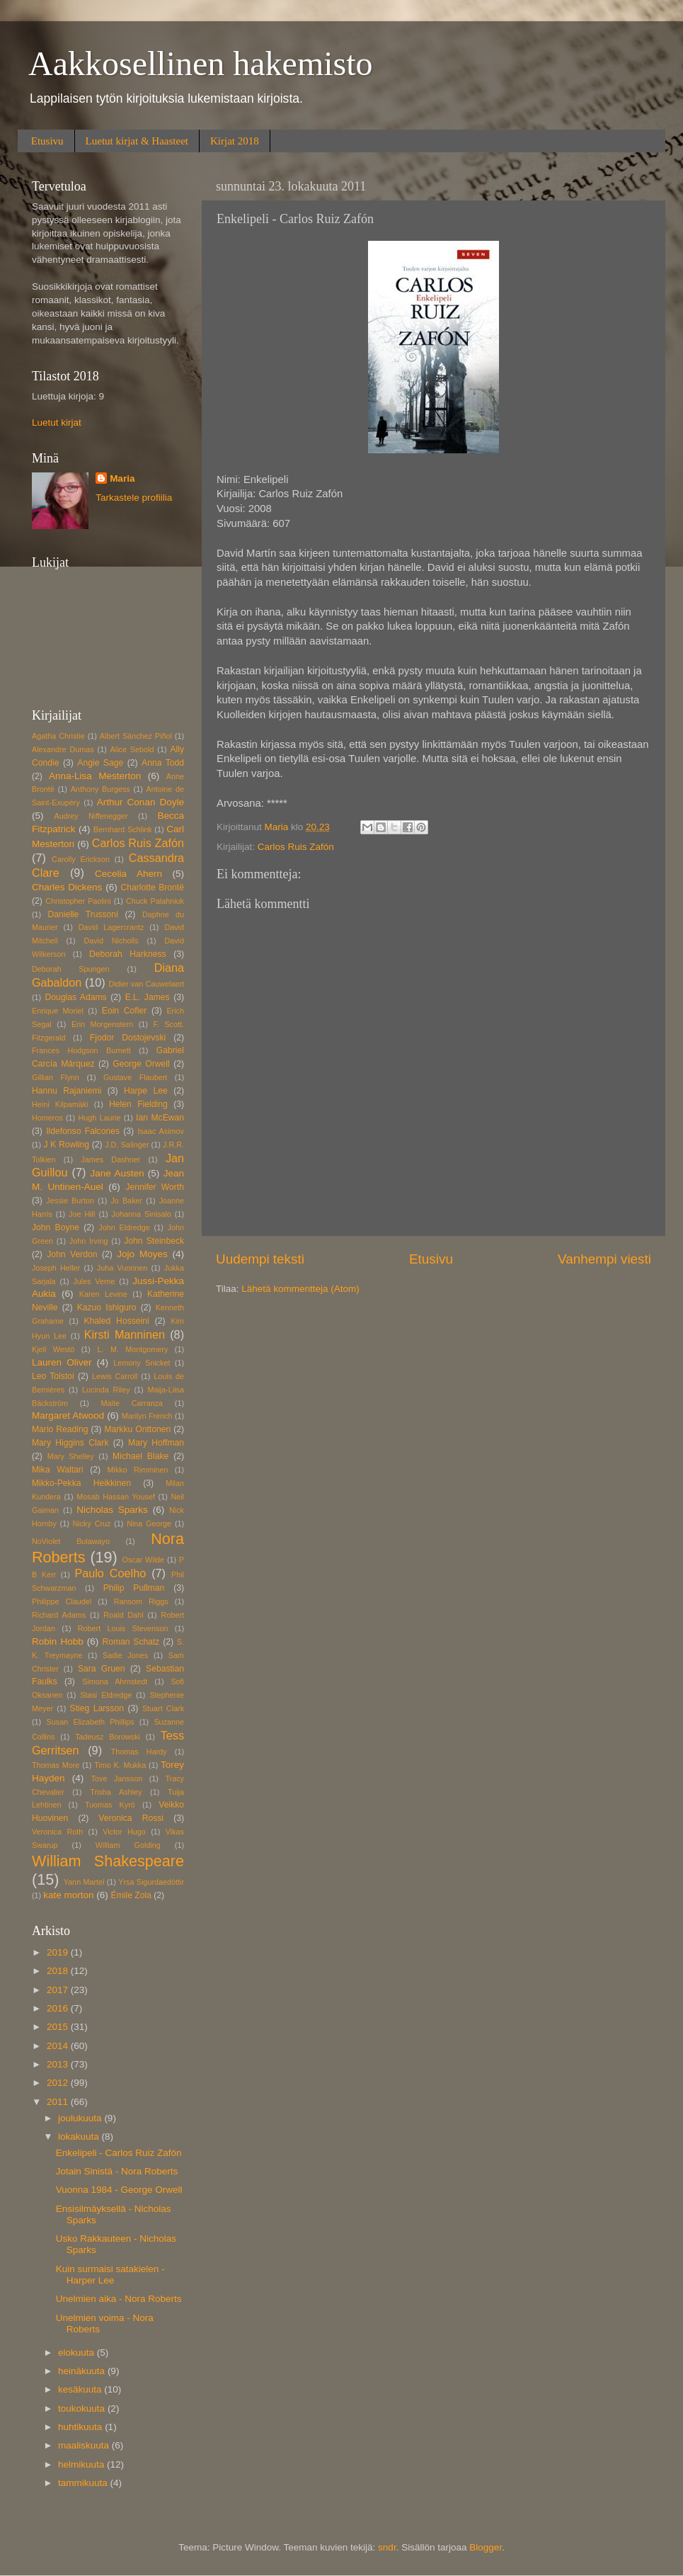  What do you see at coordinates (60, 1104) in the screenshot?
I see `Heini Kilpamäki` at bounding box center [60, 1104].